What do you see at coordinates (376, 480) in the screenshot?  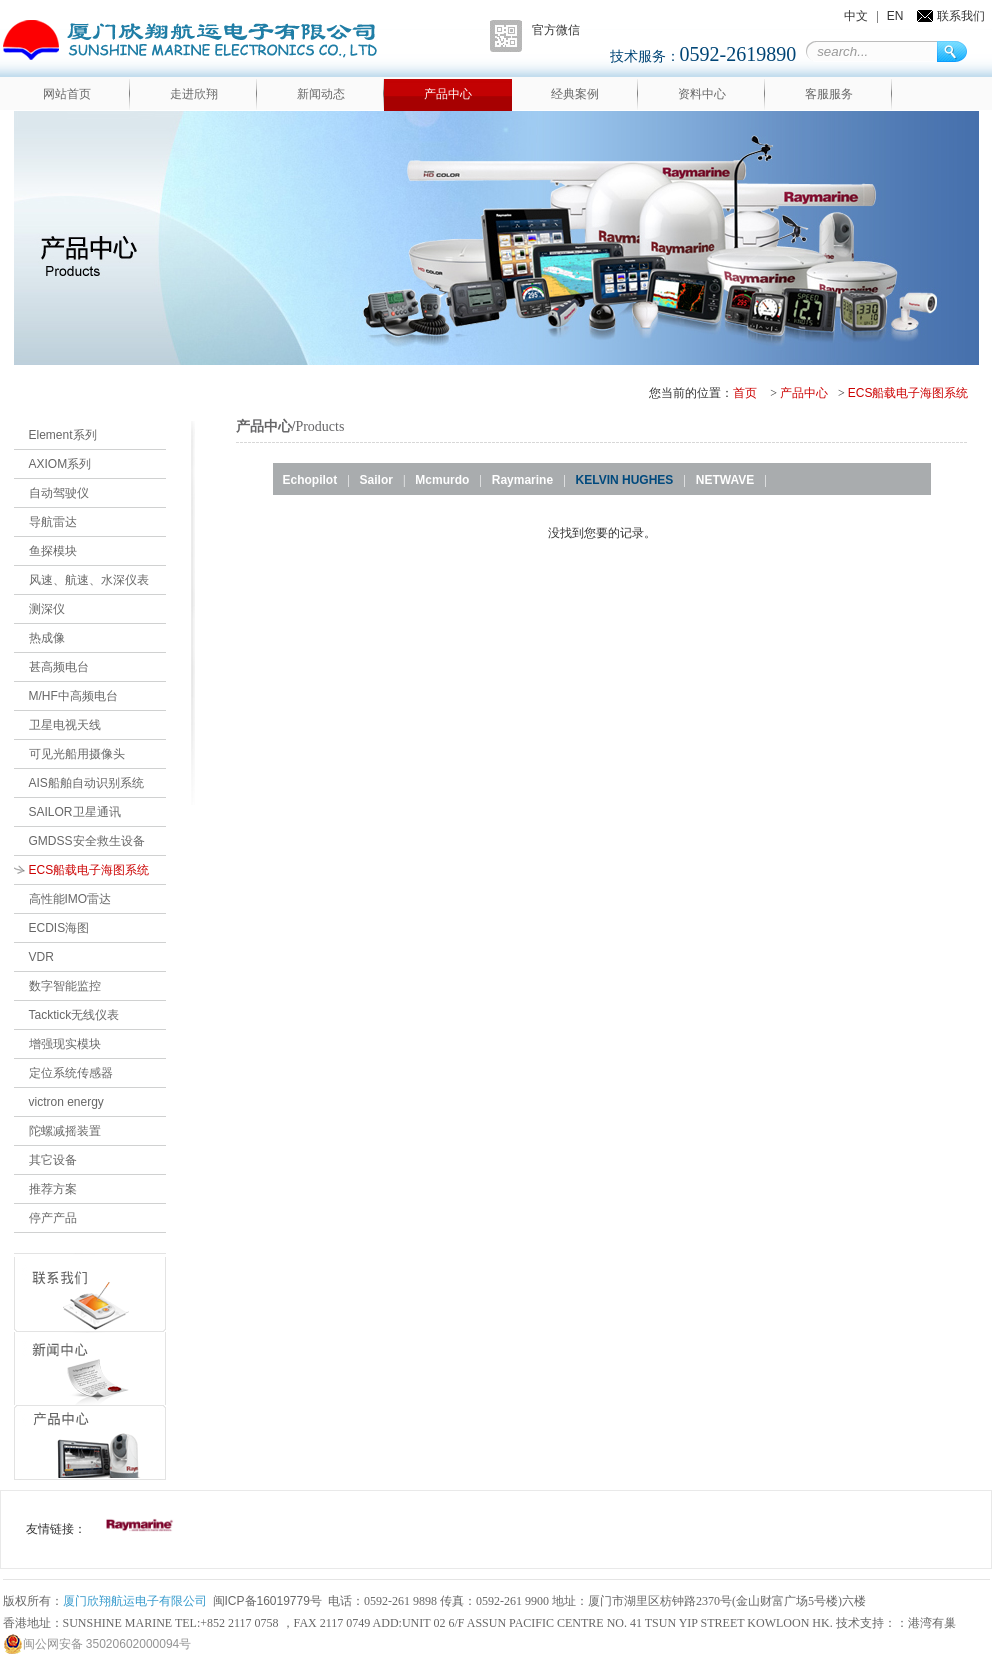 I see `Sailor` at bounding box center [376, 480].